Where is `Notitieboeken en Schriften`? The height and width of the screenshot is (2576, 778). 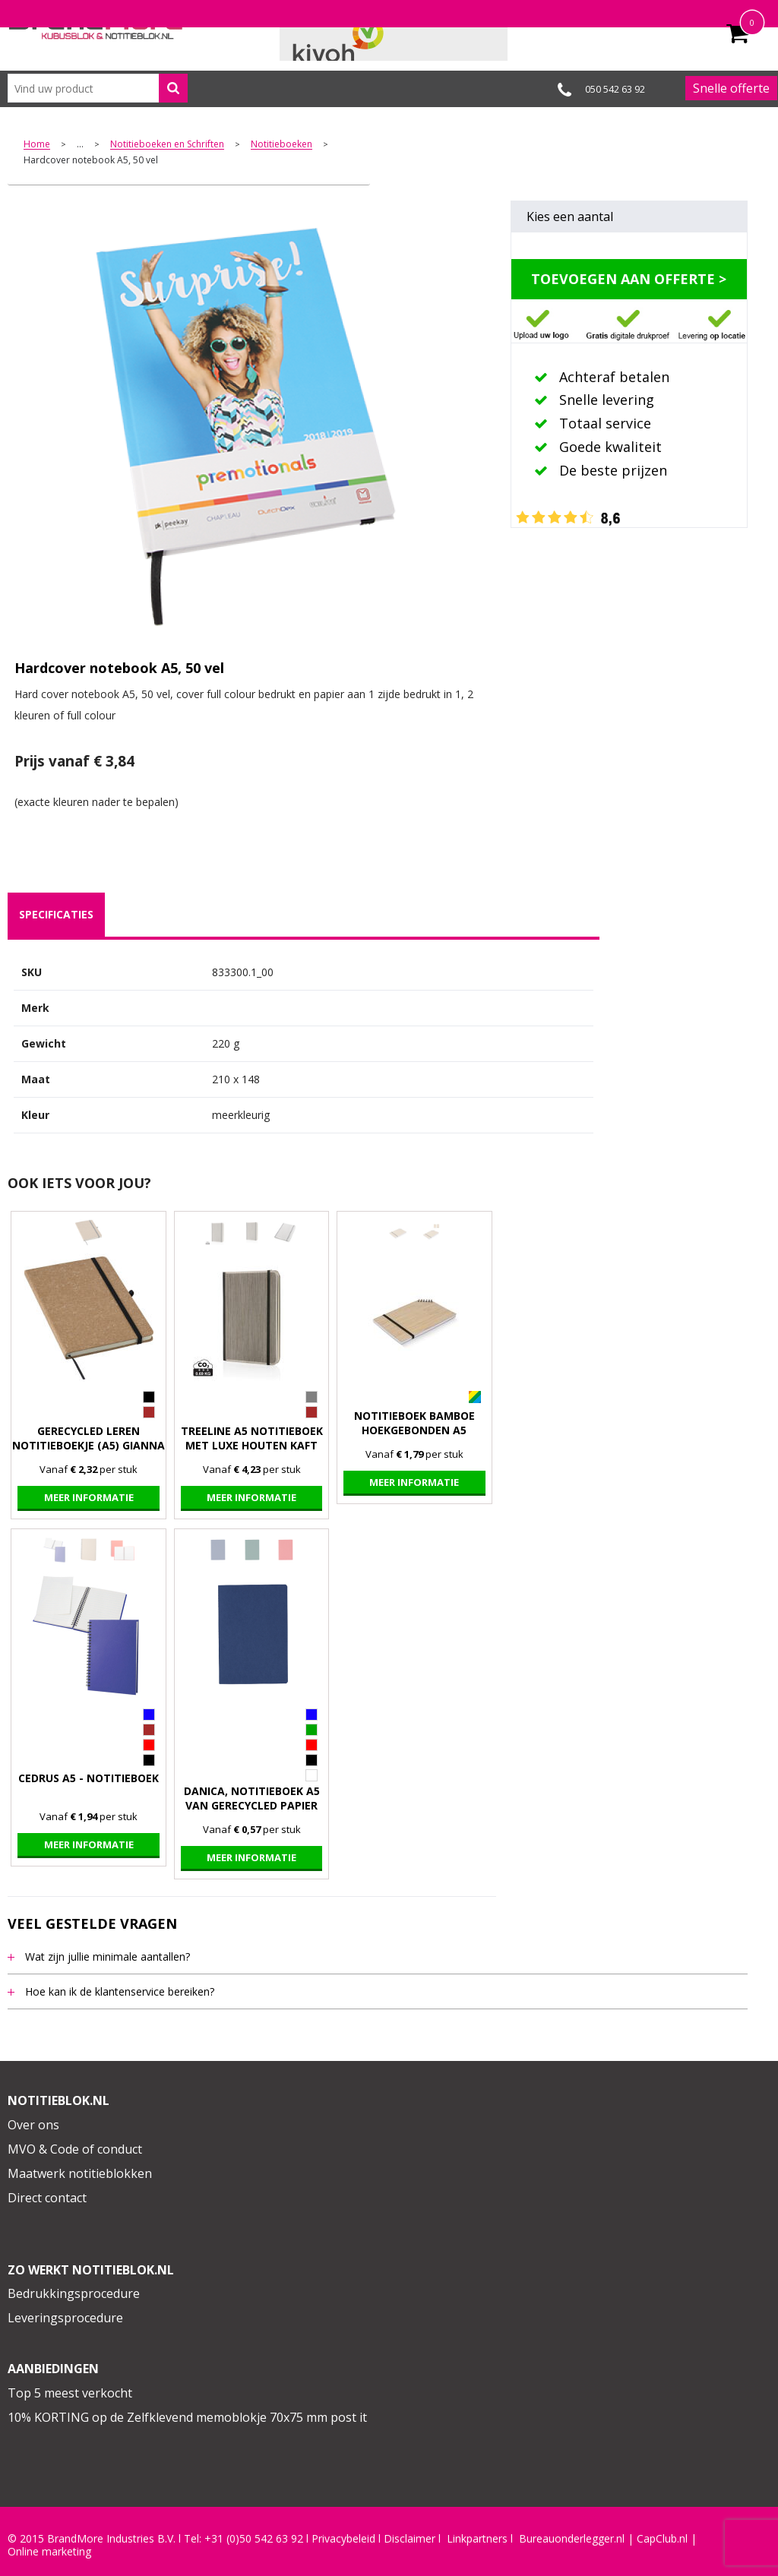 Notitieboeken en Schriften is located at coordinates (167, 145).